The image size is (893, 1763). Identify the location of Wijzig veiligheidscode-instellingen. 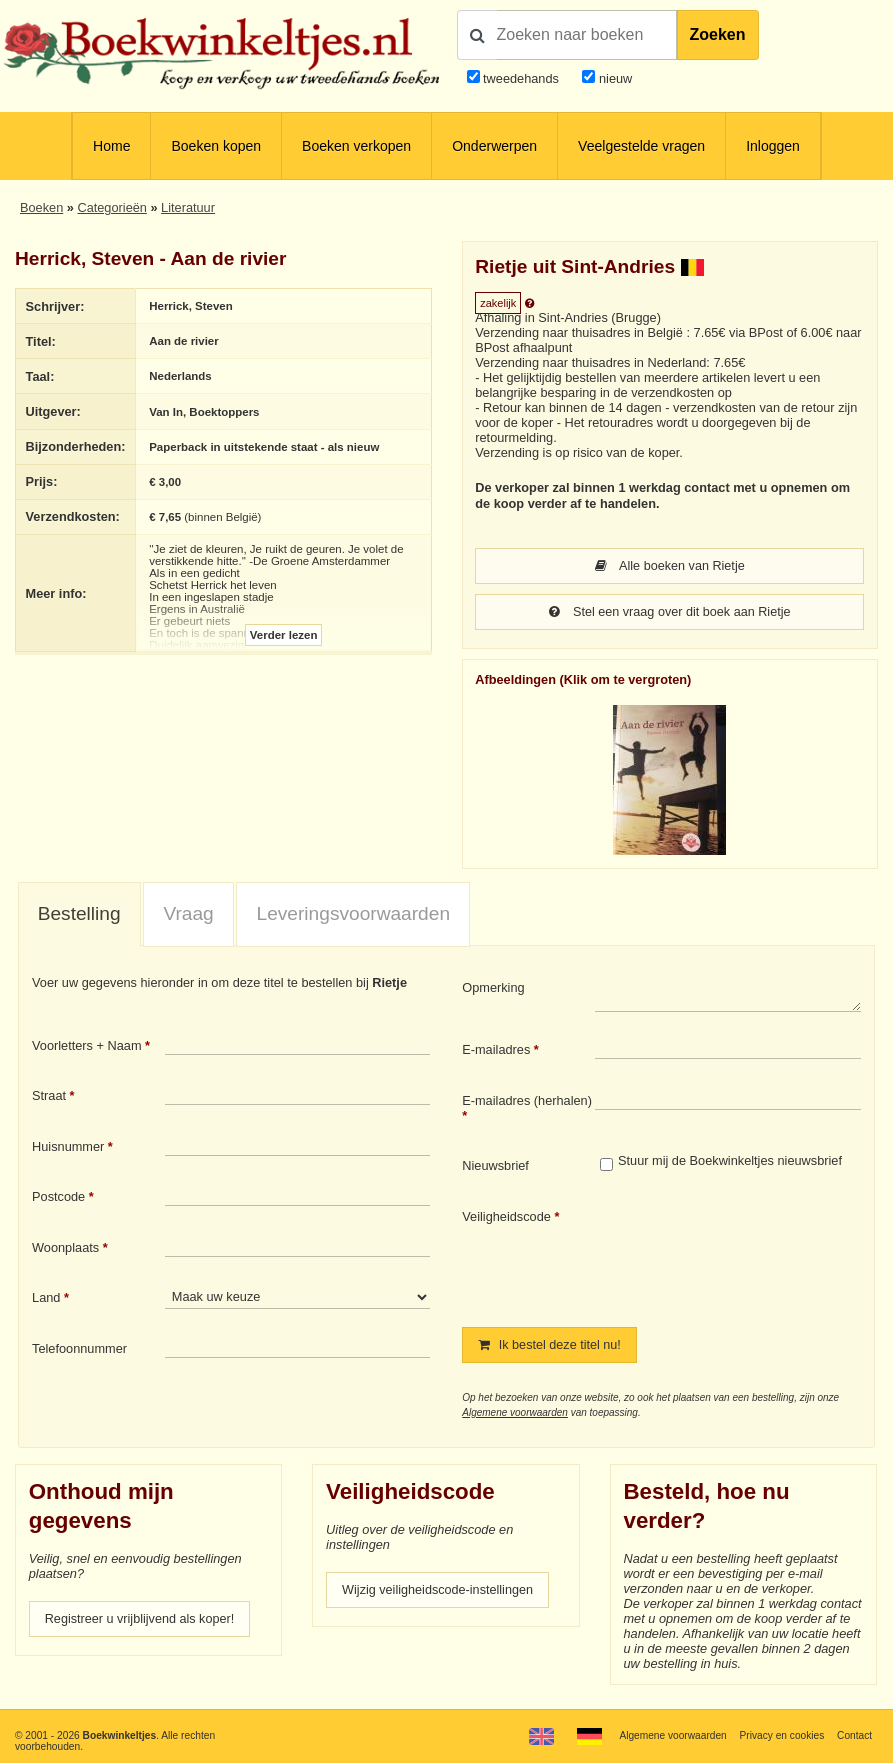
(438, 1593).